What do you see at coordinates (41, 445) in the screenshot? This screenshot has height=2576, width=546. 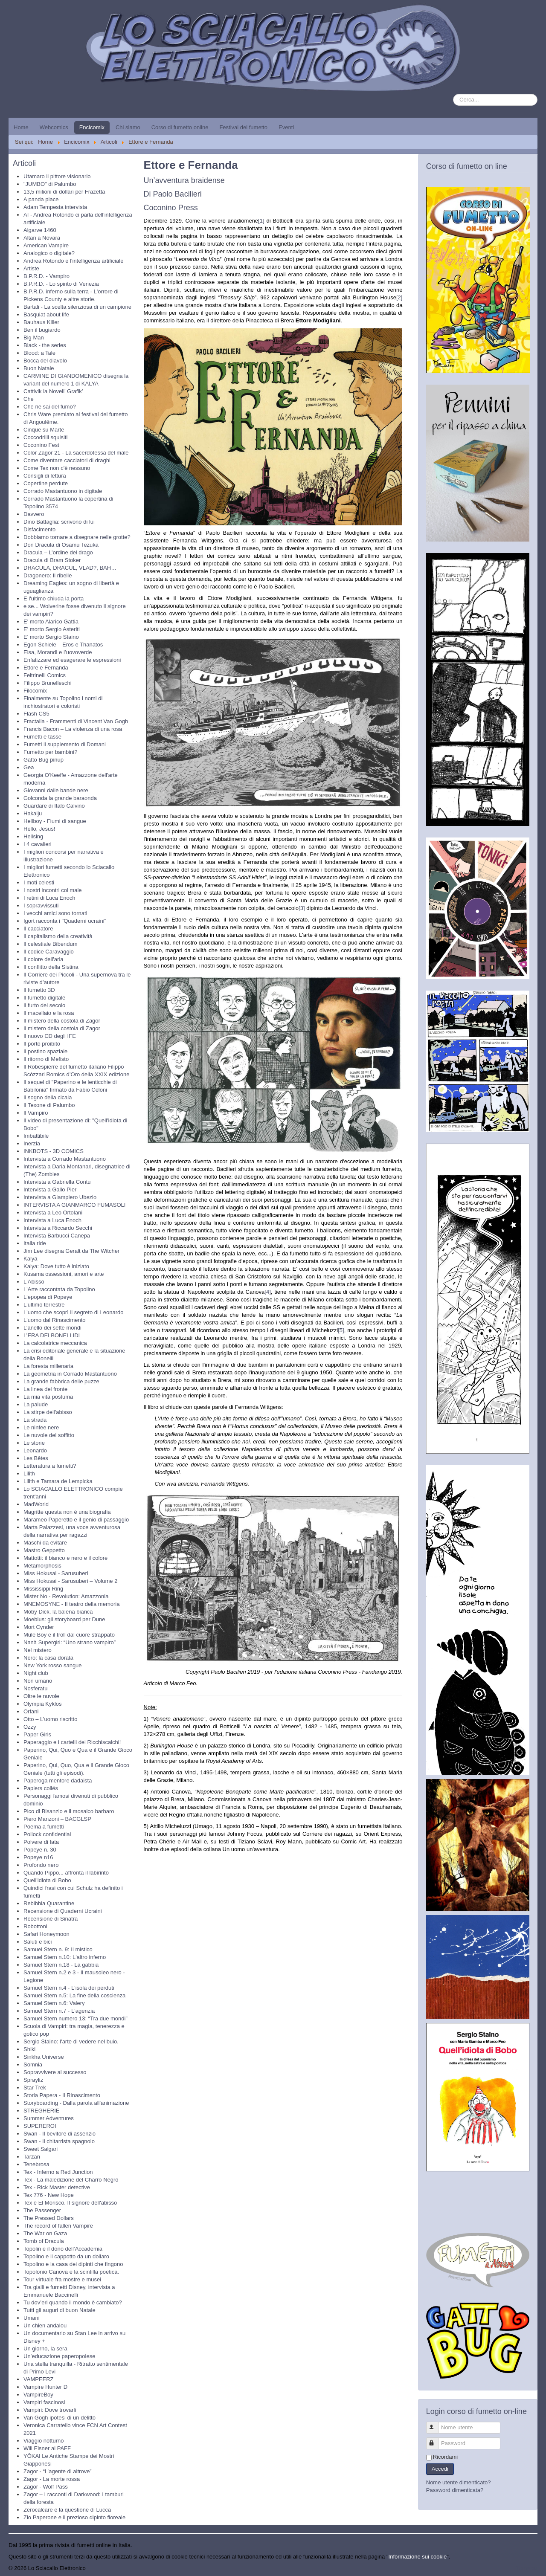 I see `Coconino Fest` at bounding box center [41, 445].